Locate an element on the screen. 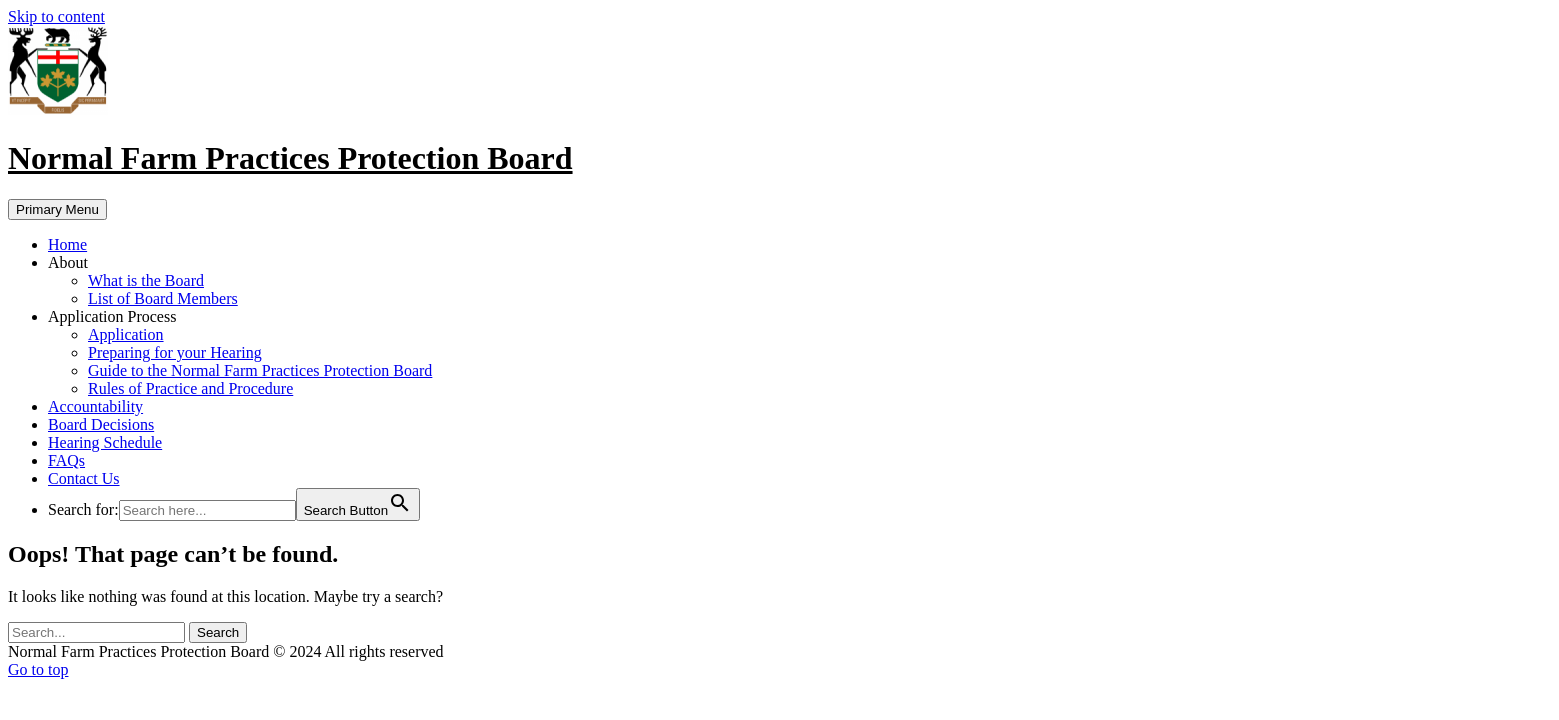 This screenshot has height=720, width=1559. Guide to the Normal Farm Practices Protection Board is located at coordinates (260, 370).